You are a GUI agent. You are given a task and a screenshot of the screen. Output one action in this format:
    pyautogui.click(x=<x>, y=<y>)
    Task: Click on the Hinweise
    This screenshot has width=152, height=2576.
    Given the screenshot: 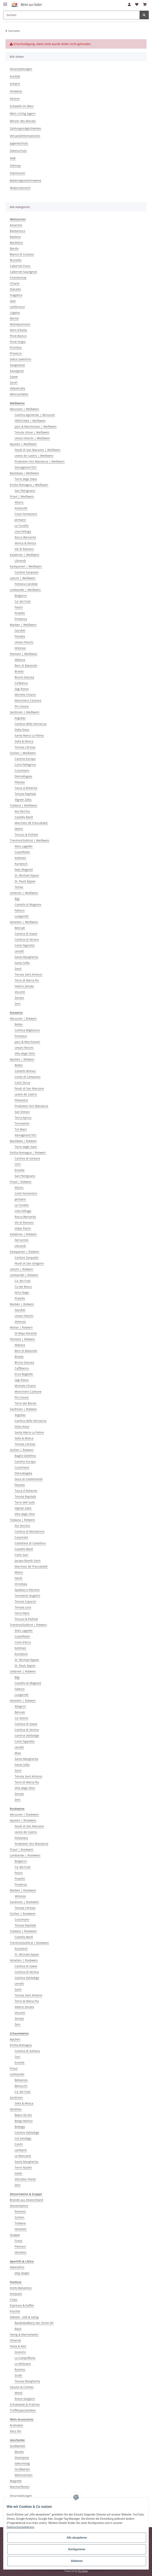 What is the action you would take?
    pyautogui.click(x=16, y=91)
    